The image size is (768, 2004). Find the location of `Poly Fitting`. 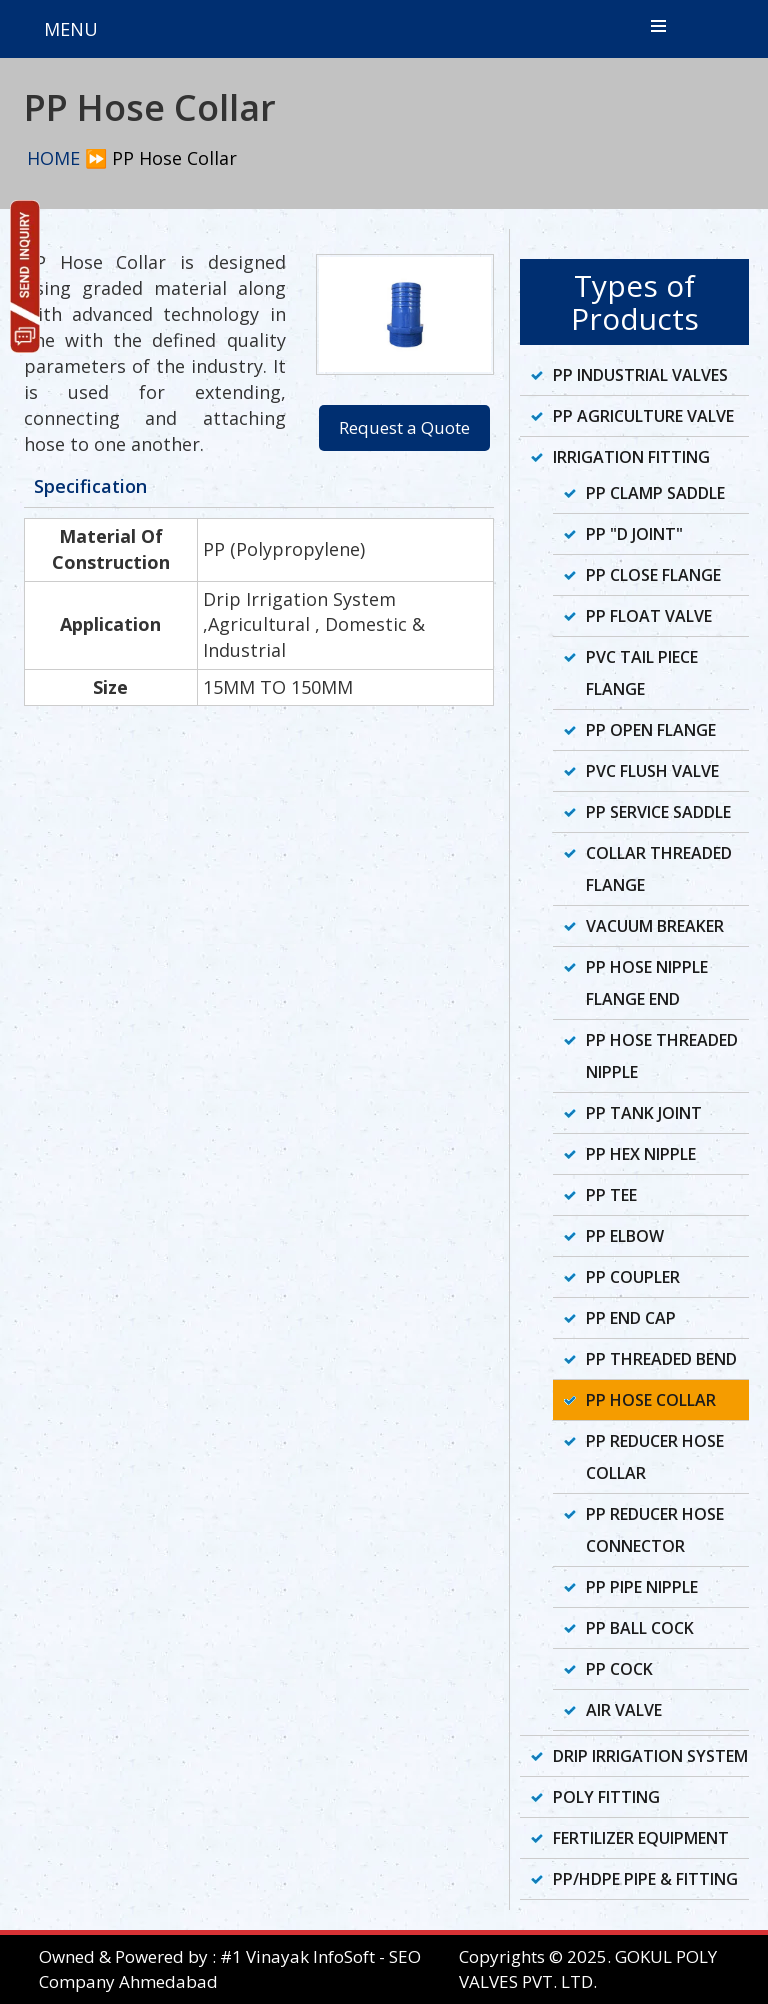

Poly Fitting is located at coordinates (606, 1797).